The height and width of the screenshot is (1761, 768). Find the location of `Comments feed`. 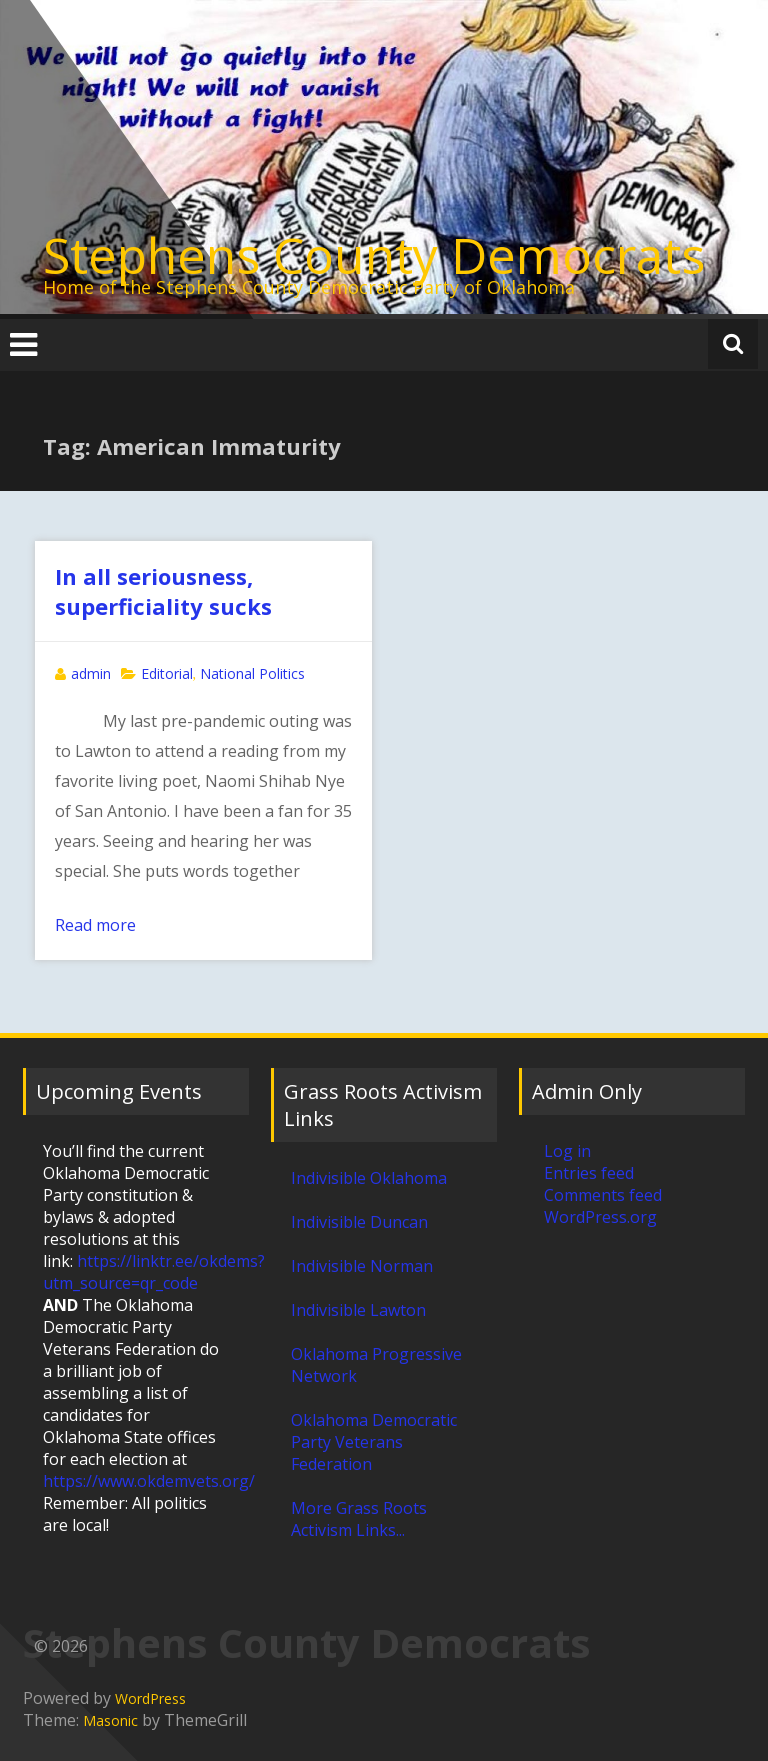

Comments feed is located at coordinates (603, 1195).